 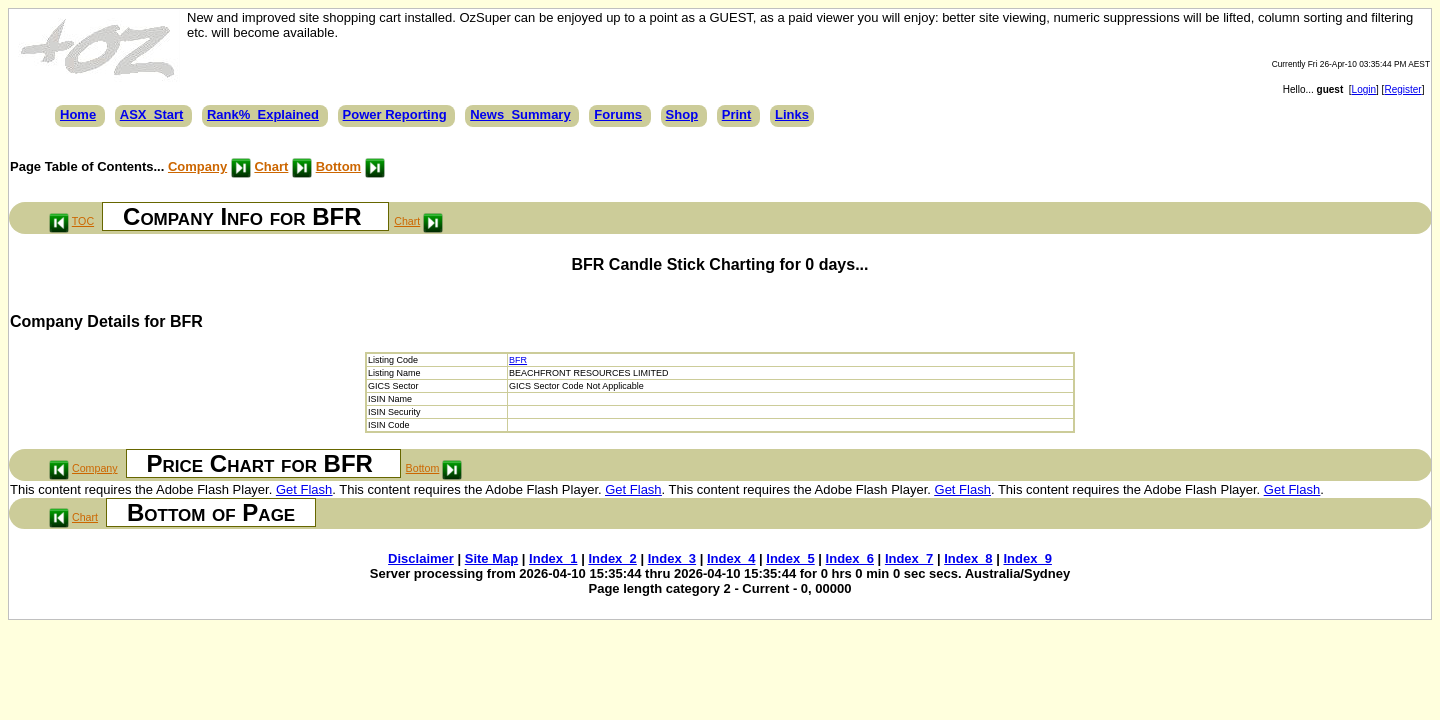 I want to click on Index_9, so click(x=1027, y=558).